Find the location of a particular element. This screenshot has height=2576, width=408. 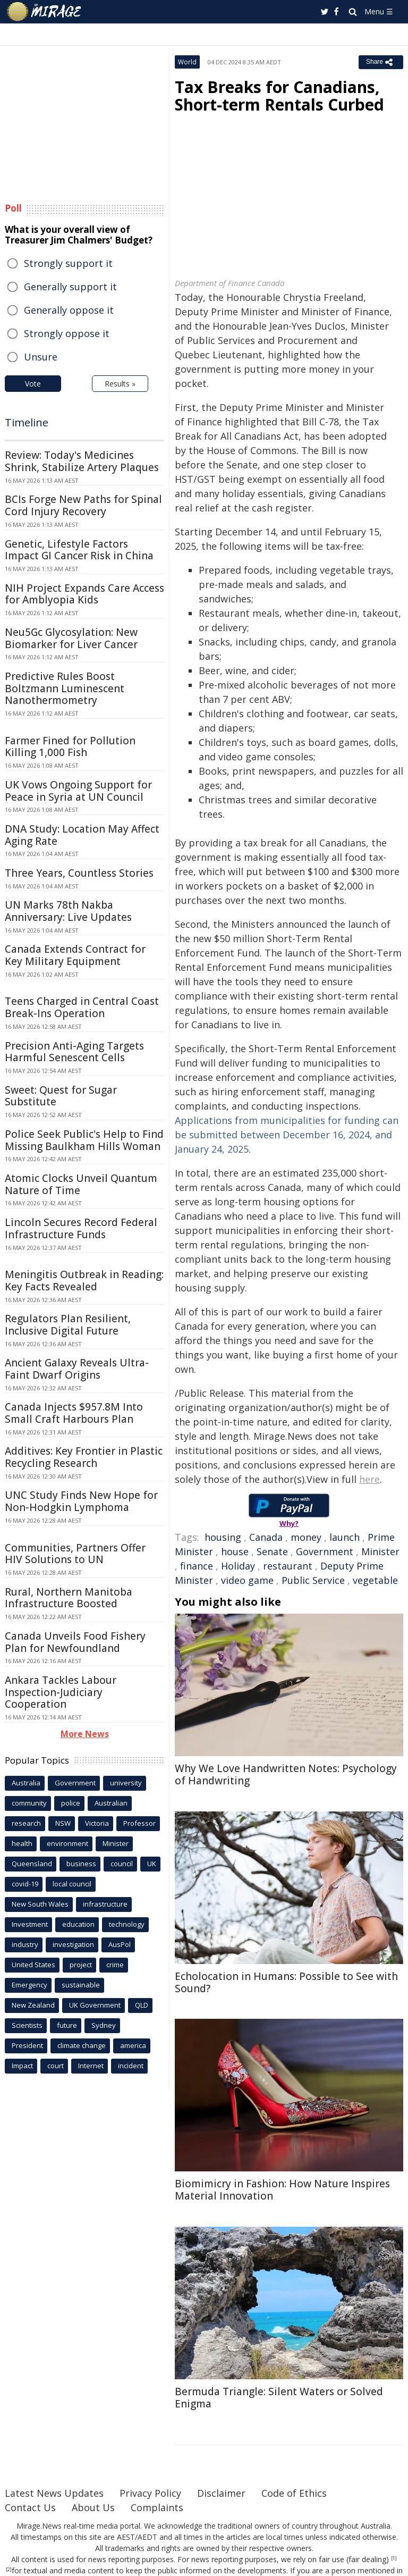

UK is located at coordinates (151, 1863).